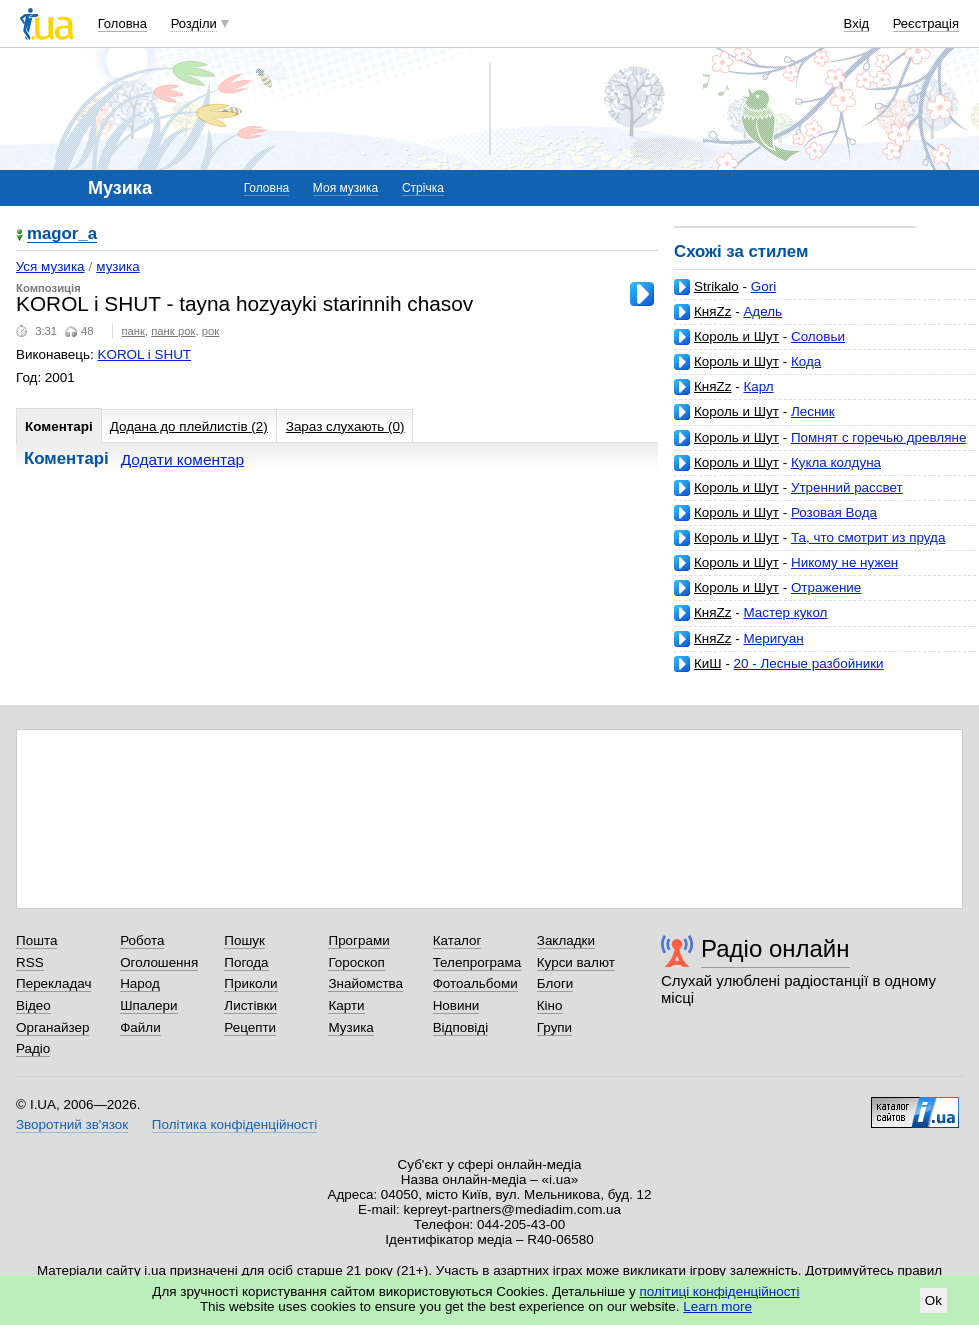 Image resolution: width=979 pixels, height=1325 pixels. What do you see at coordinates (818, 336) in the screenshot?
I see `Соловьи` at bounding box center [818, 336].